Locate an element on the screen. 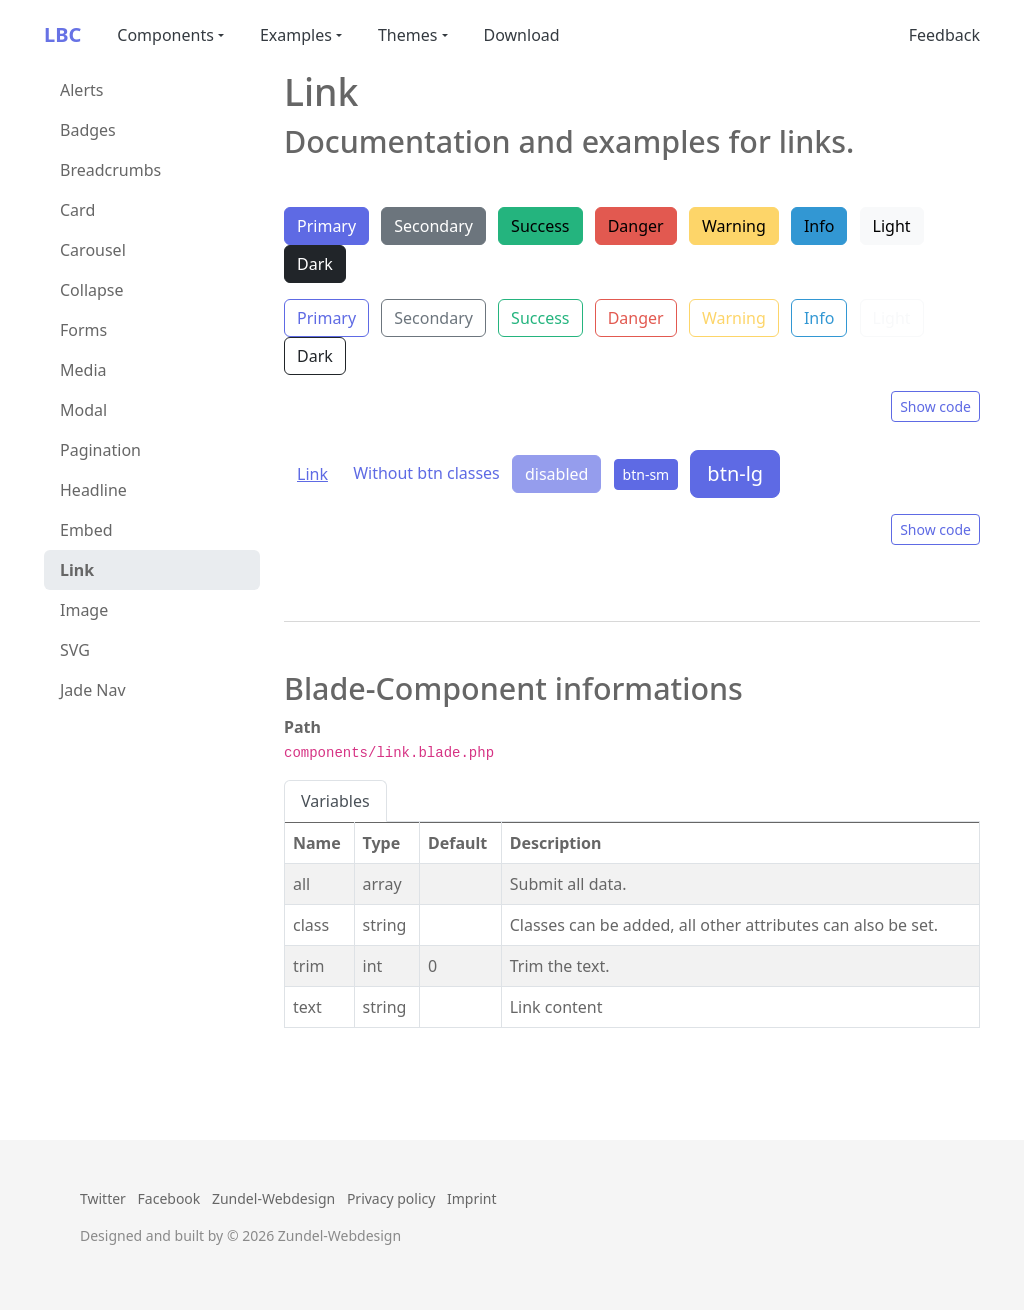 The width and height of the screenshot is (1024, 1310). Themes is located at coordinates (407, 35).